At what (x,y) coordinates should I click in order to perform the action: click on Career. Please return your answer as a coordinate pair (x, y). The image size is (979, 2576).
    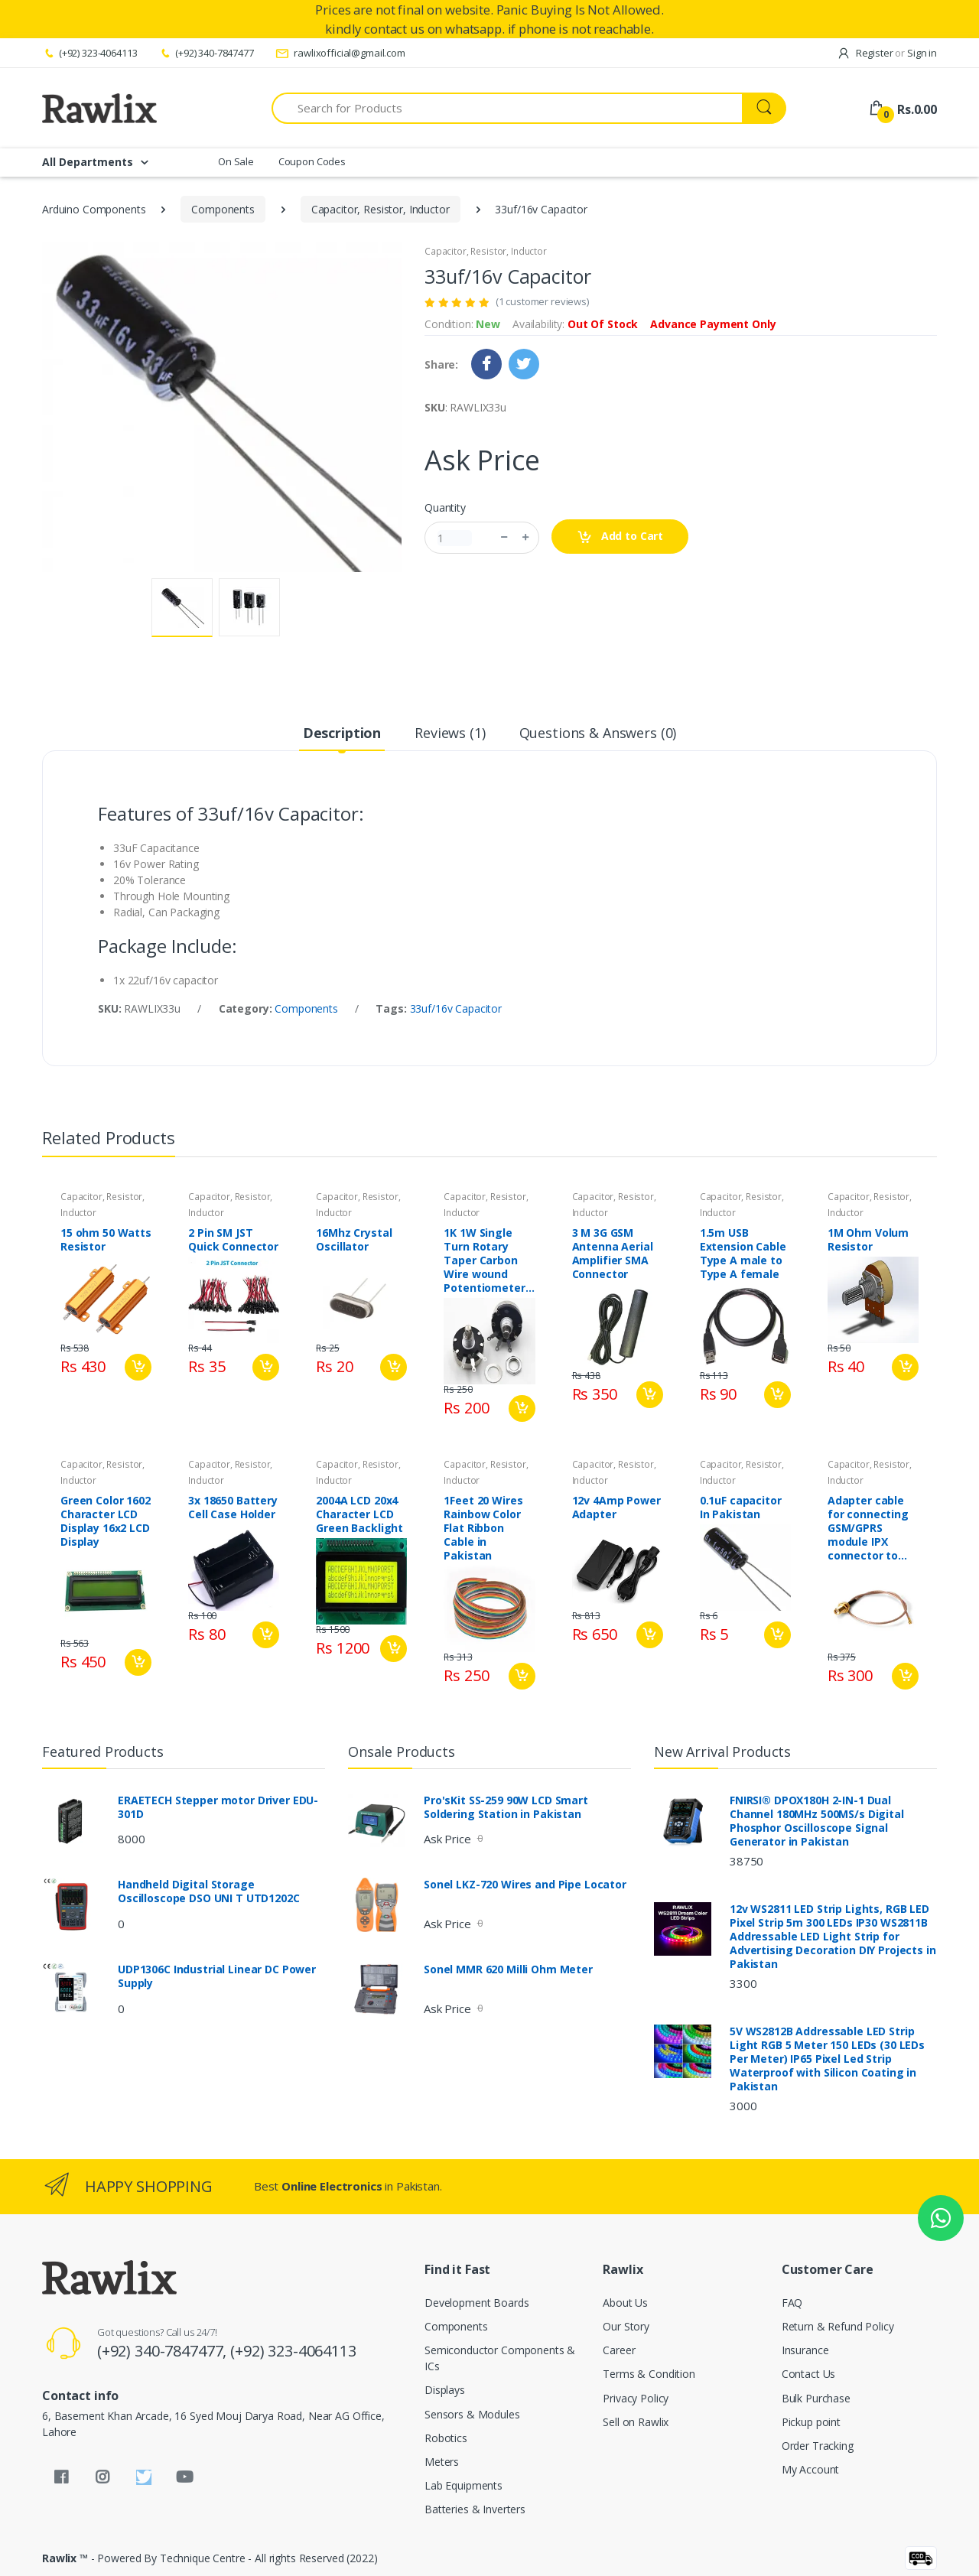
    Looking at the image, I should click on (619, 2350).